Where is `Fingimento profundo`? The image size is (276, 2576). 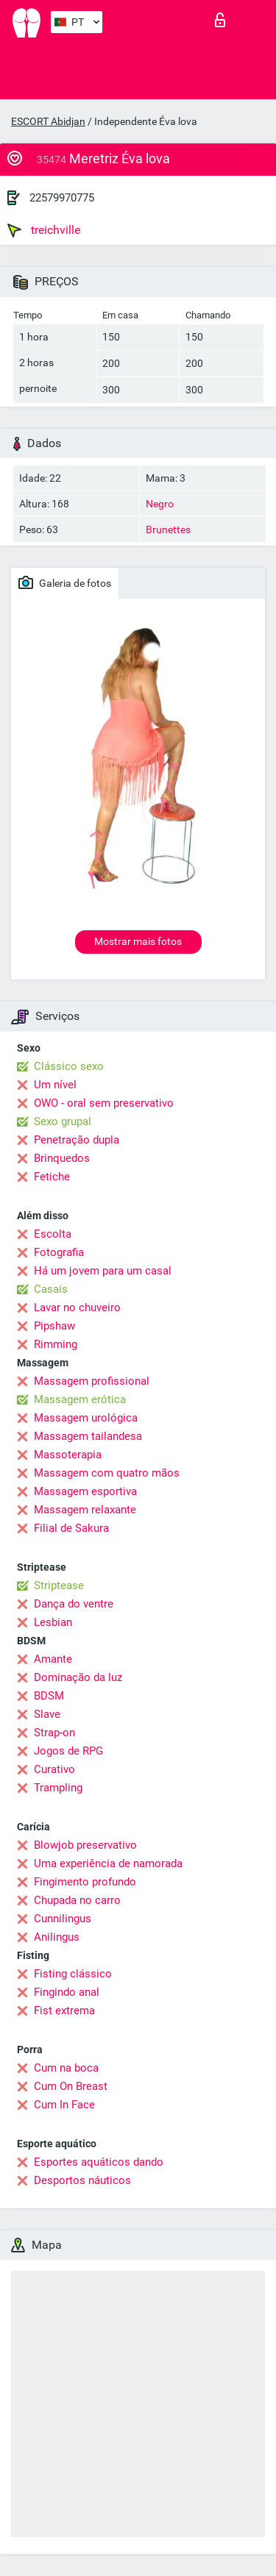 Fingimento profundo is located at coordinates (85, 1881).